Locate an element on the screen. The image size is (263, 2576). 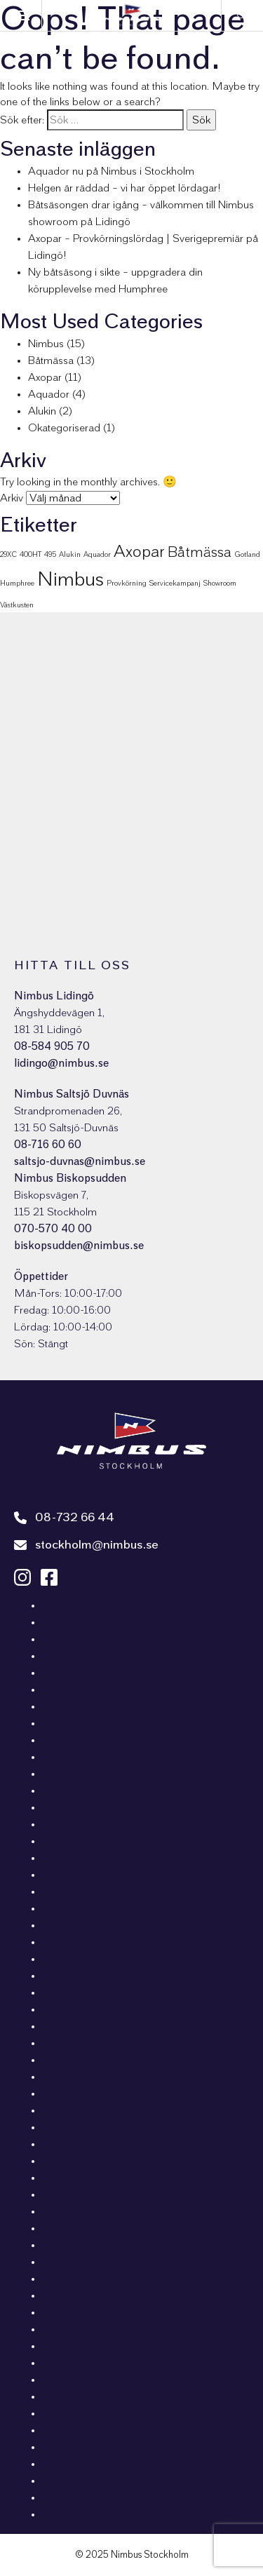
Nimbus [Nimbus (16 objekt)] is located at coordinates (70, 579).